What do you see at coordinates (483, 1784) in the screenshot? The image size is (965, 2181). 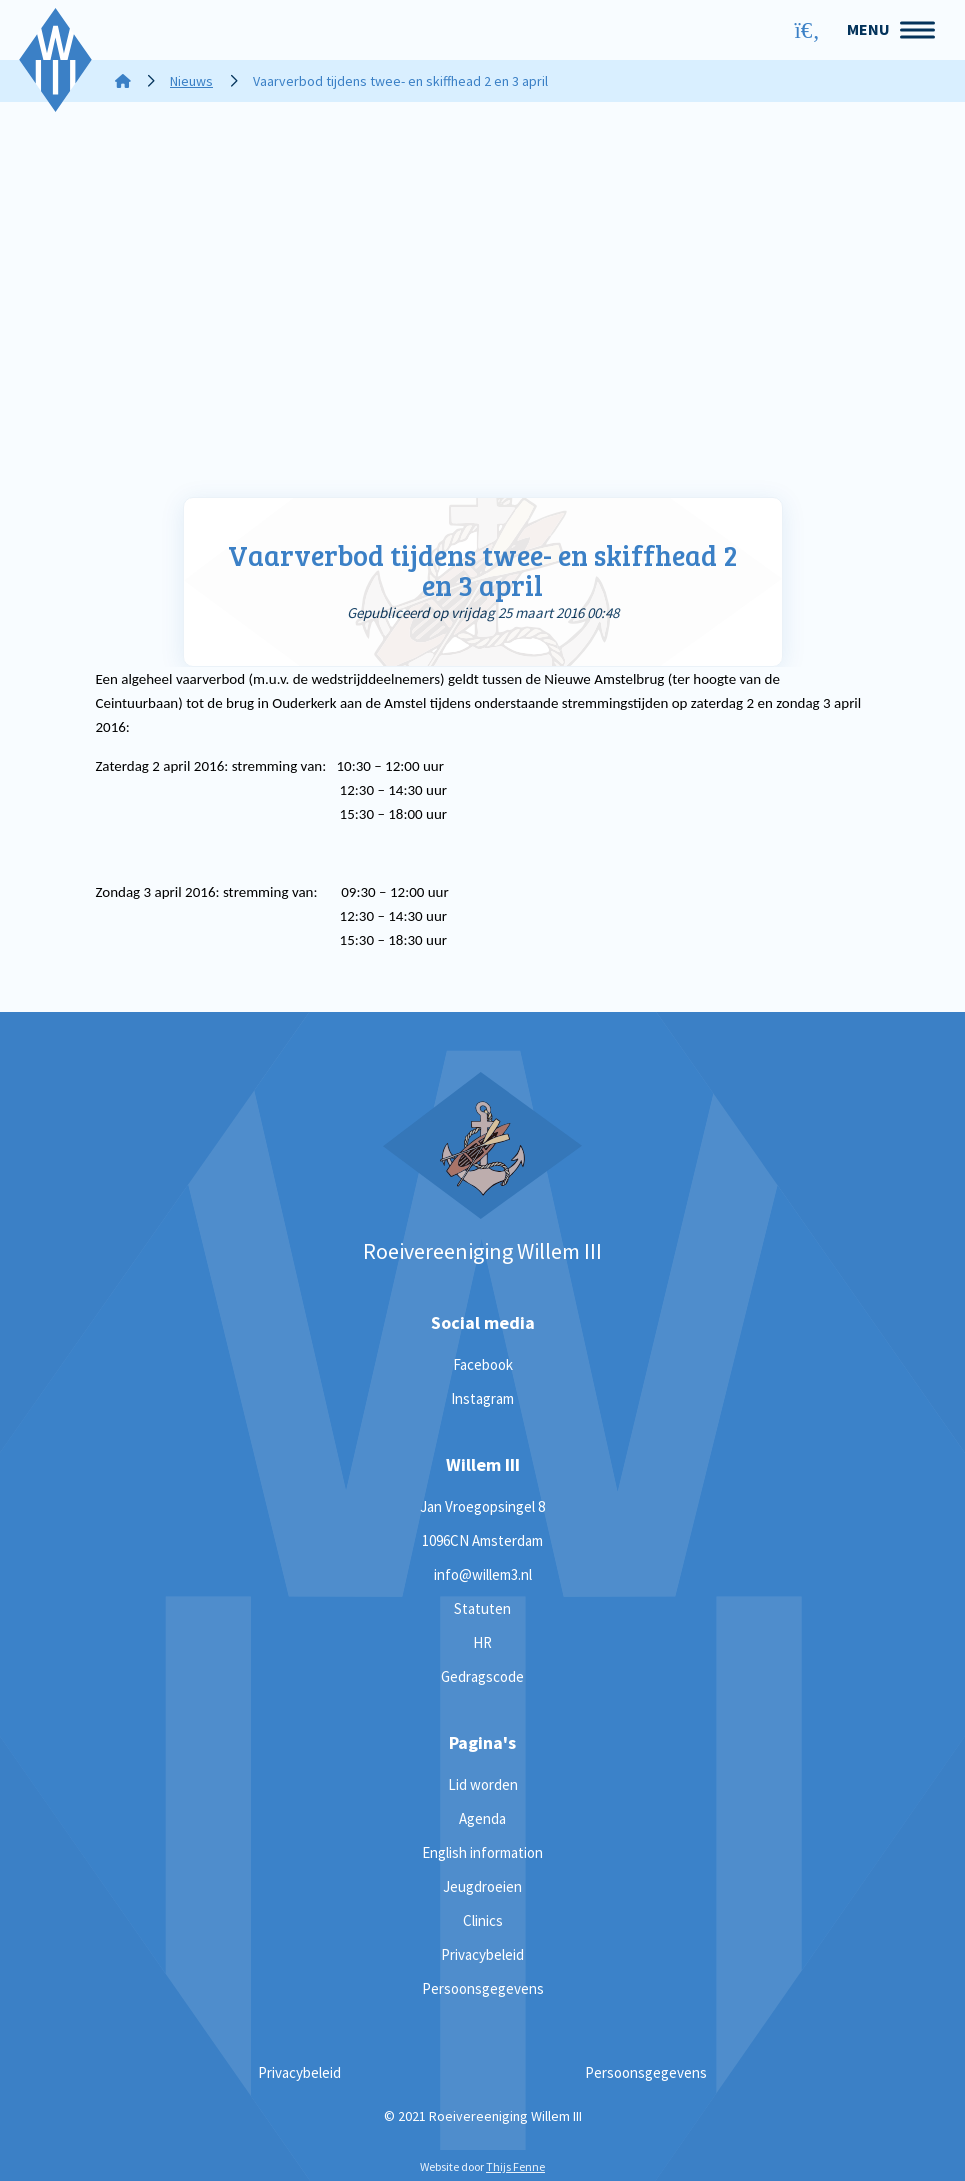 I see `Lid worden` at bounding box center [483, 1784].